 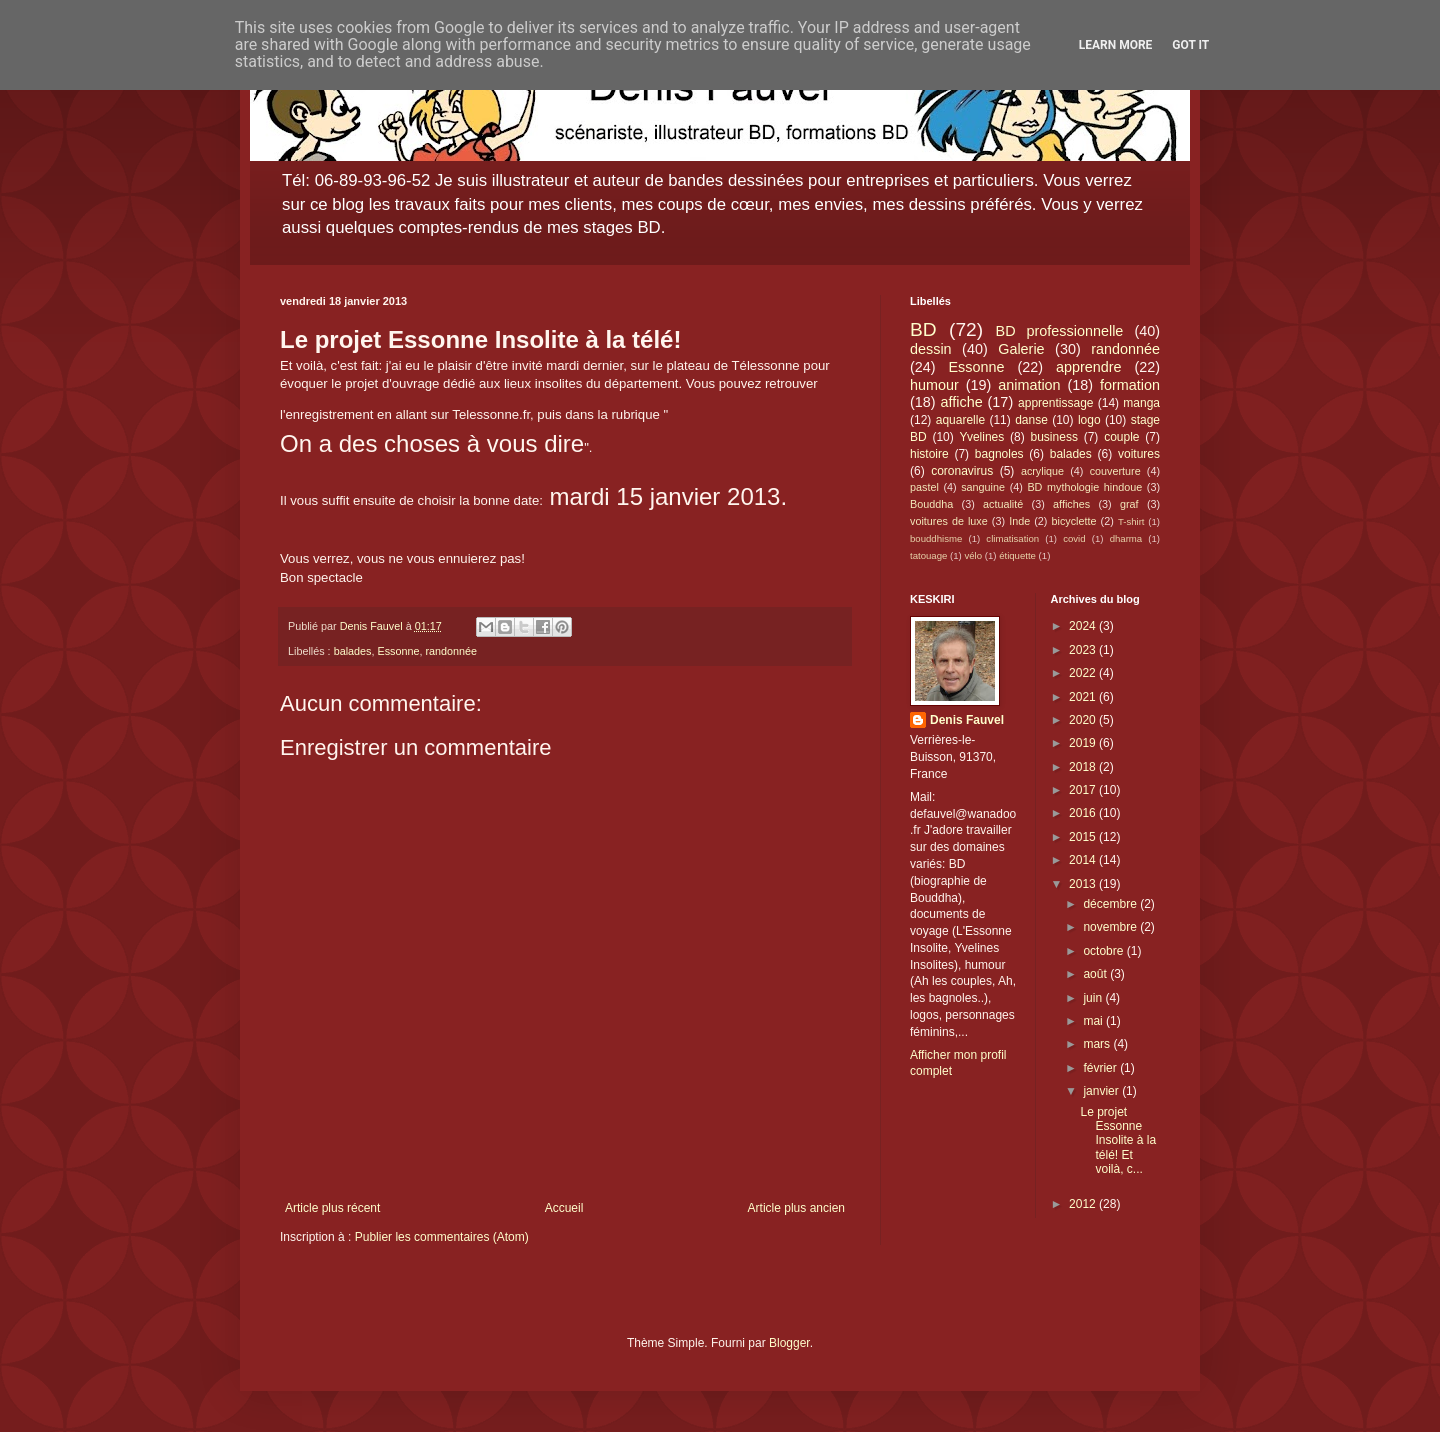 What do you see at coordinates (796, 1208) in the screenshot?
I see `Article plus ancien` at bounding box center [796, 1208].